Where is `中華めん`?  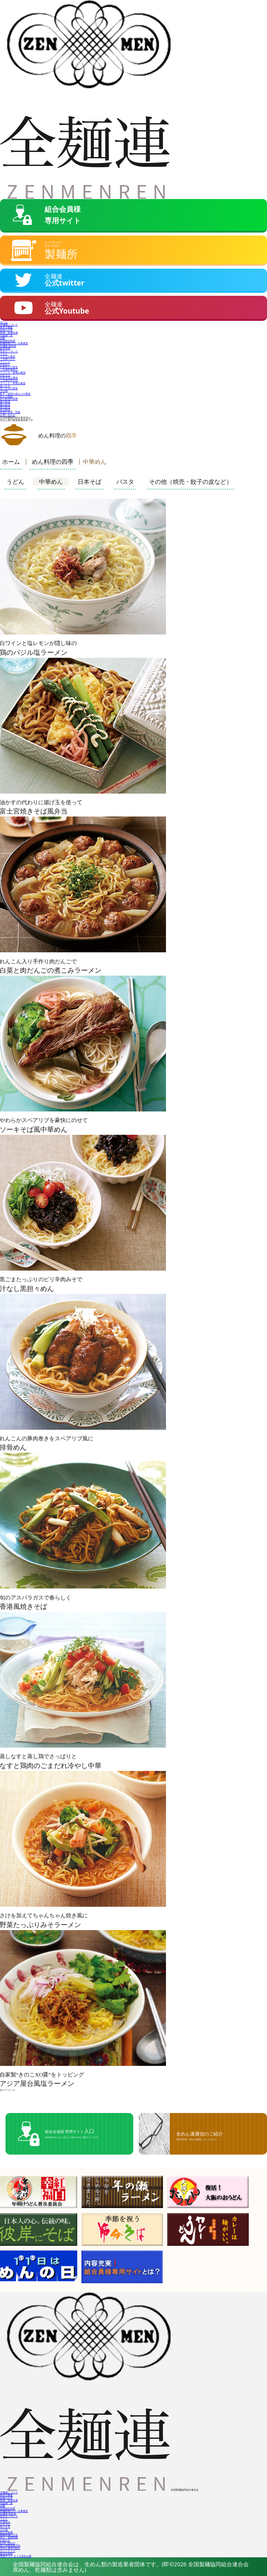 中華めん is located at coordinates (5, 363).